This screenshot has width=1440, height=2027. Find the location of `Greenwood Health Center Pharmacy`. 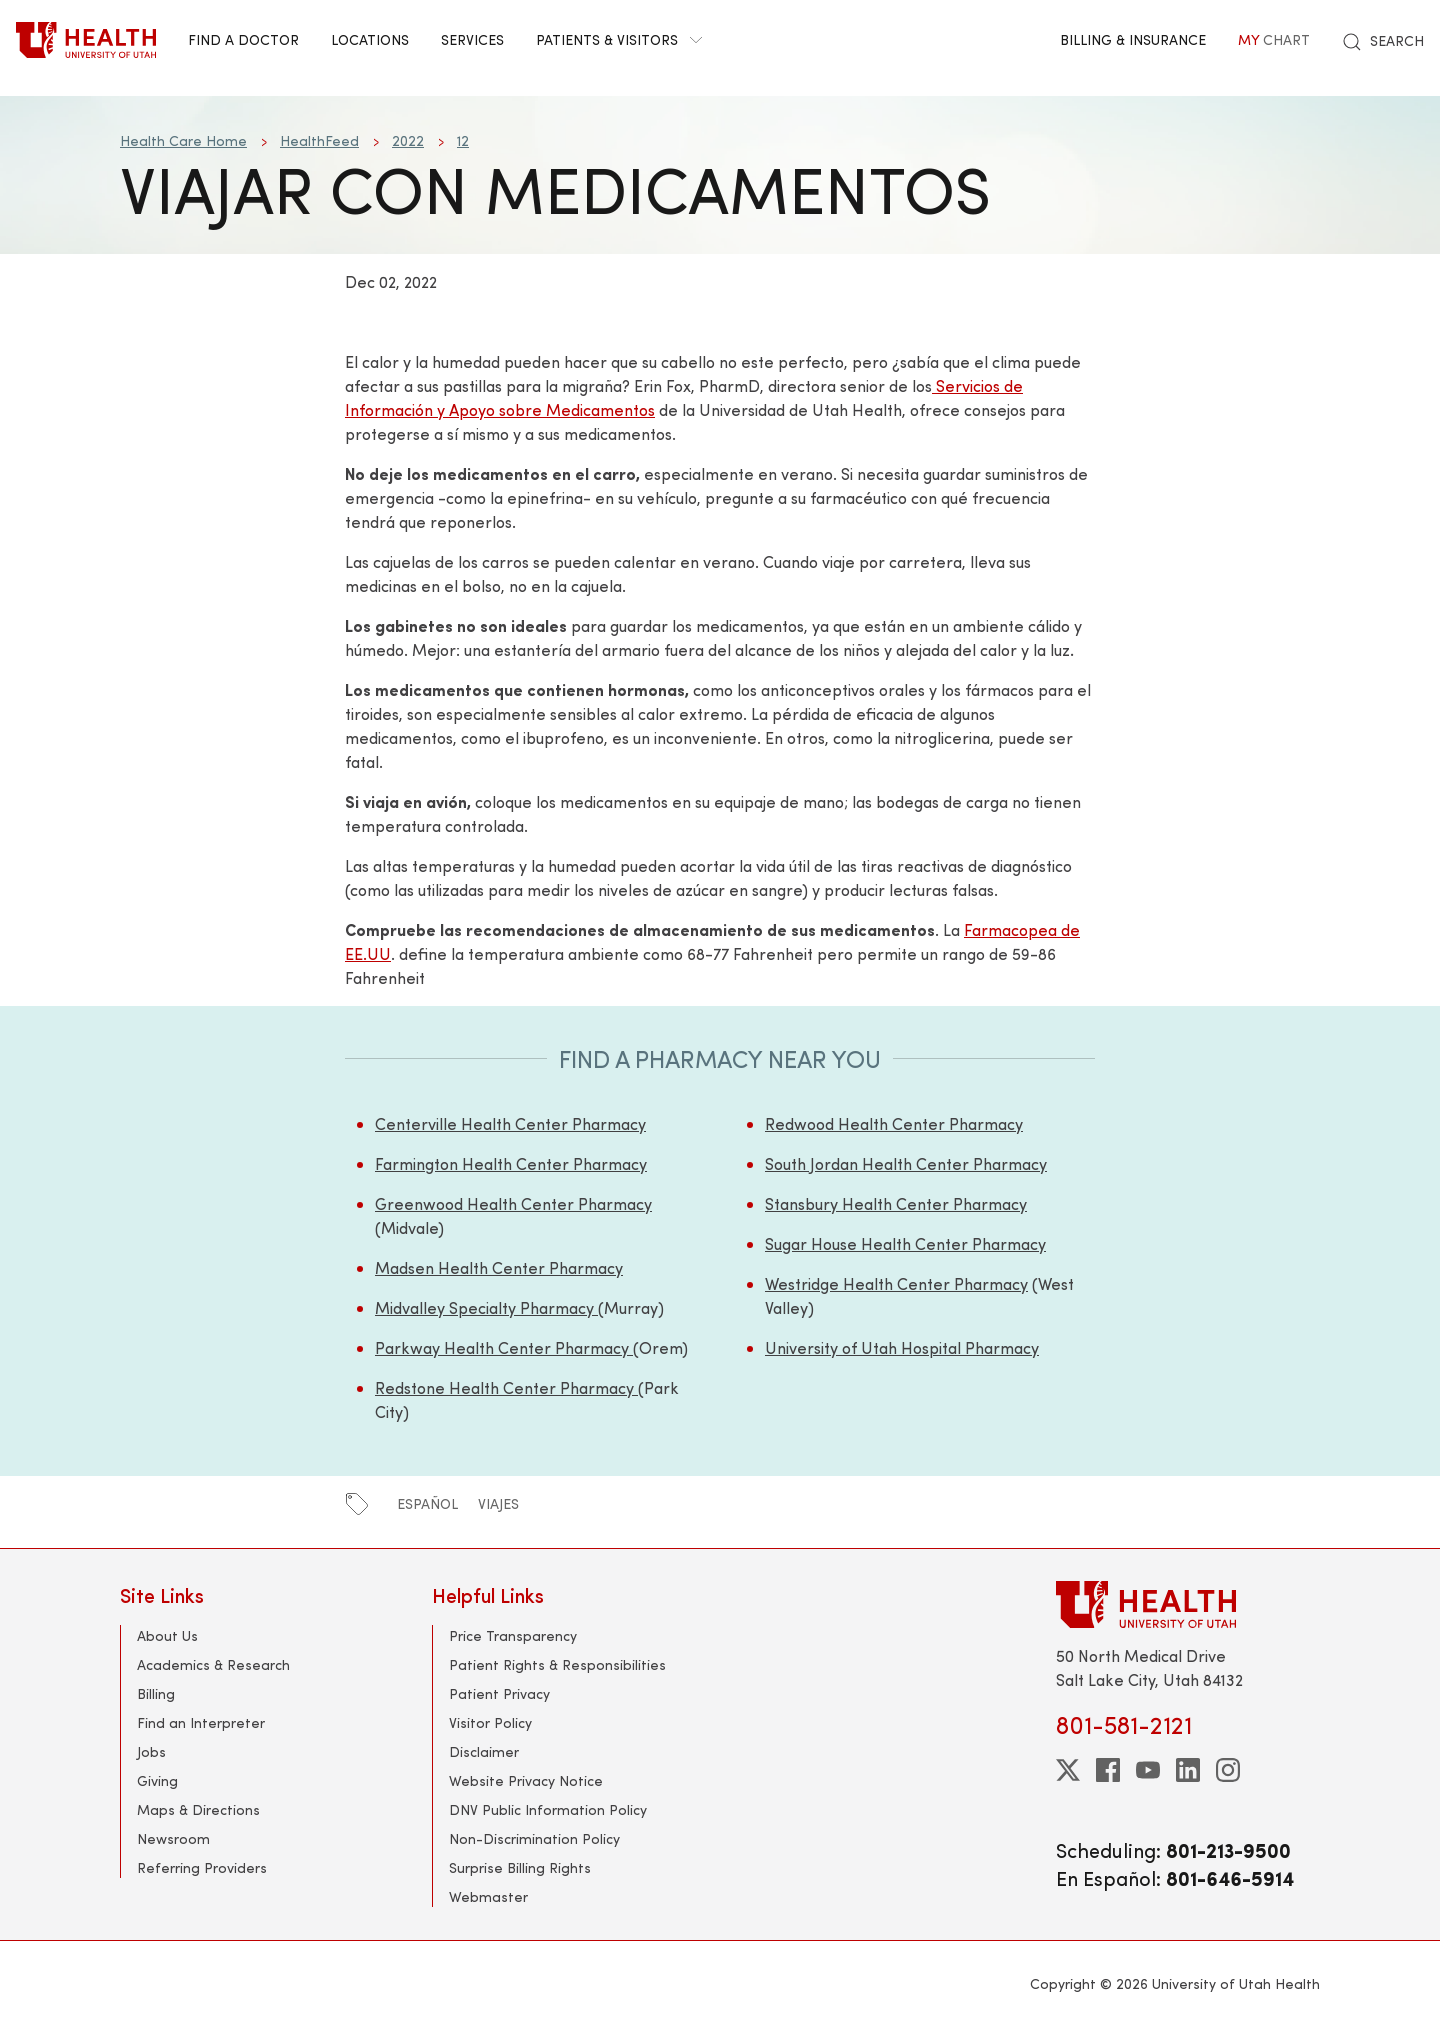

Greenwood Health Center Pharmacy is located at coordinates (513, 1203).